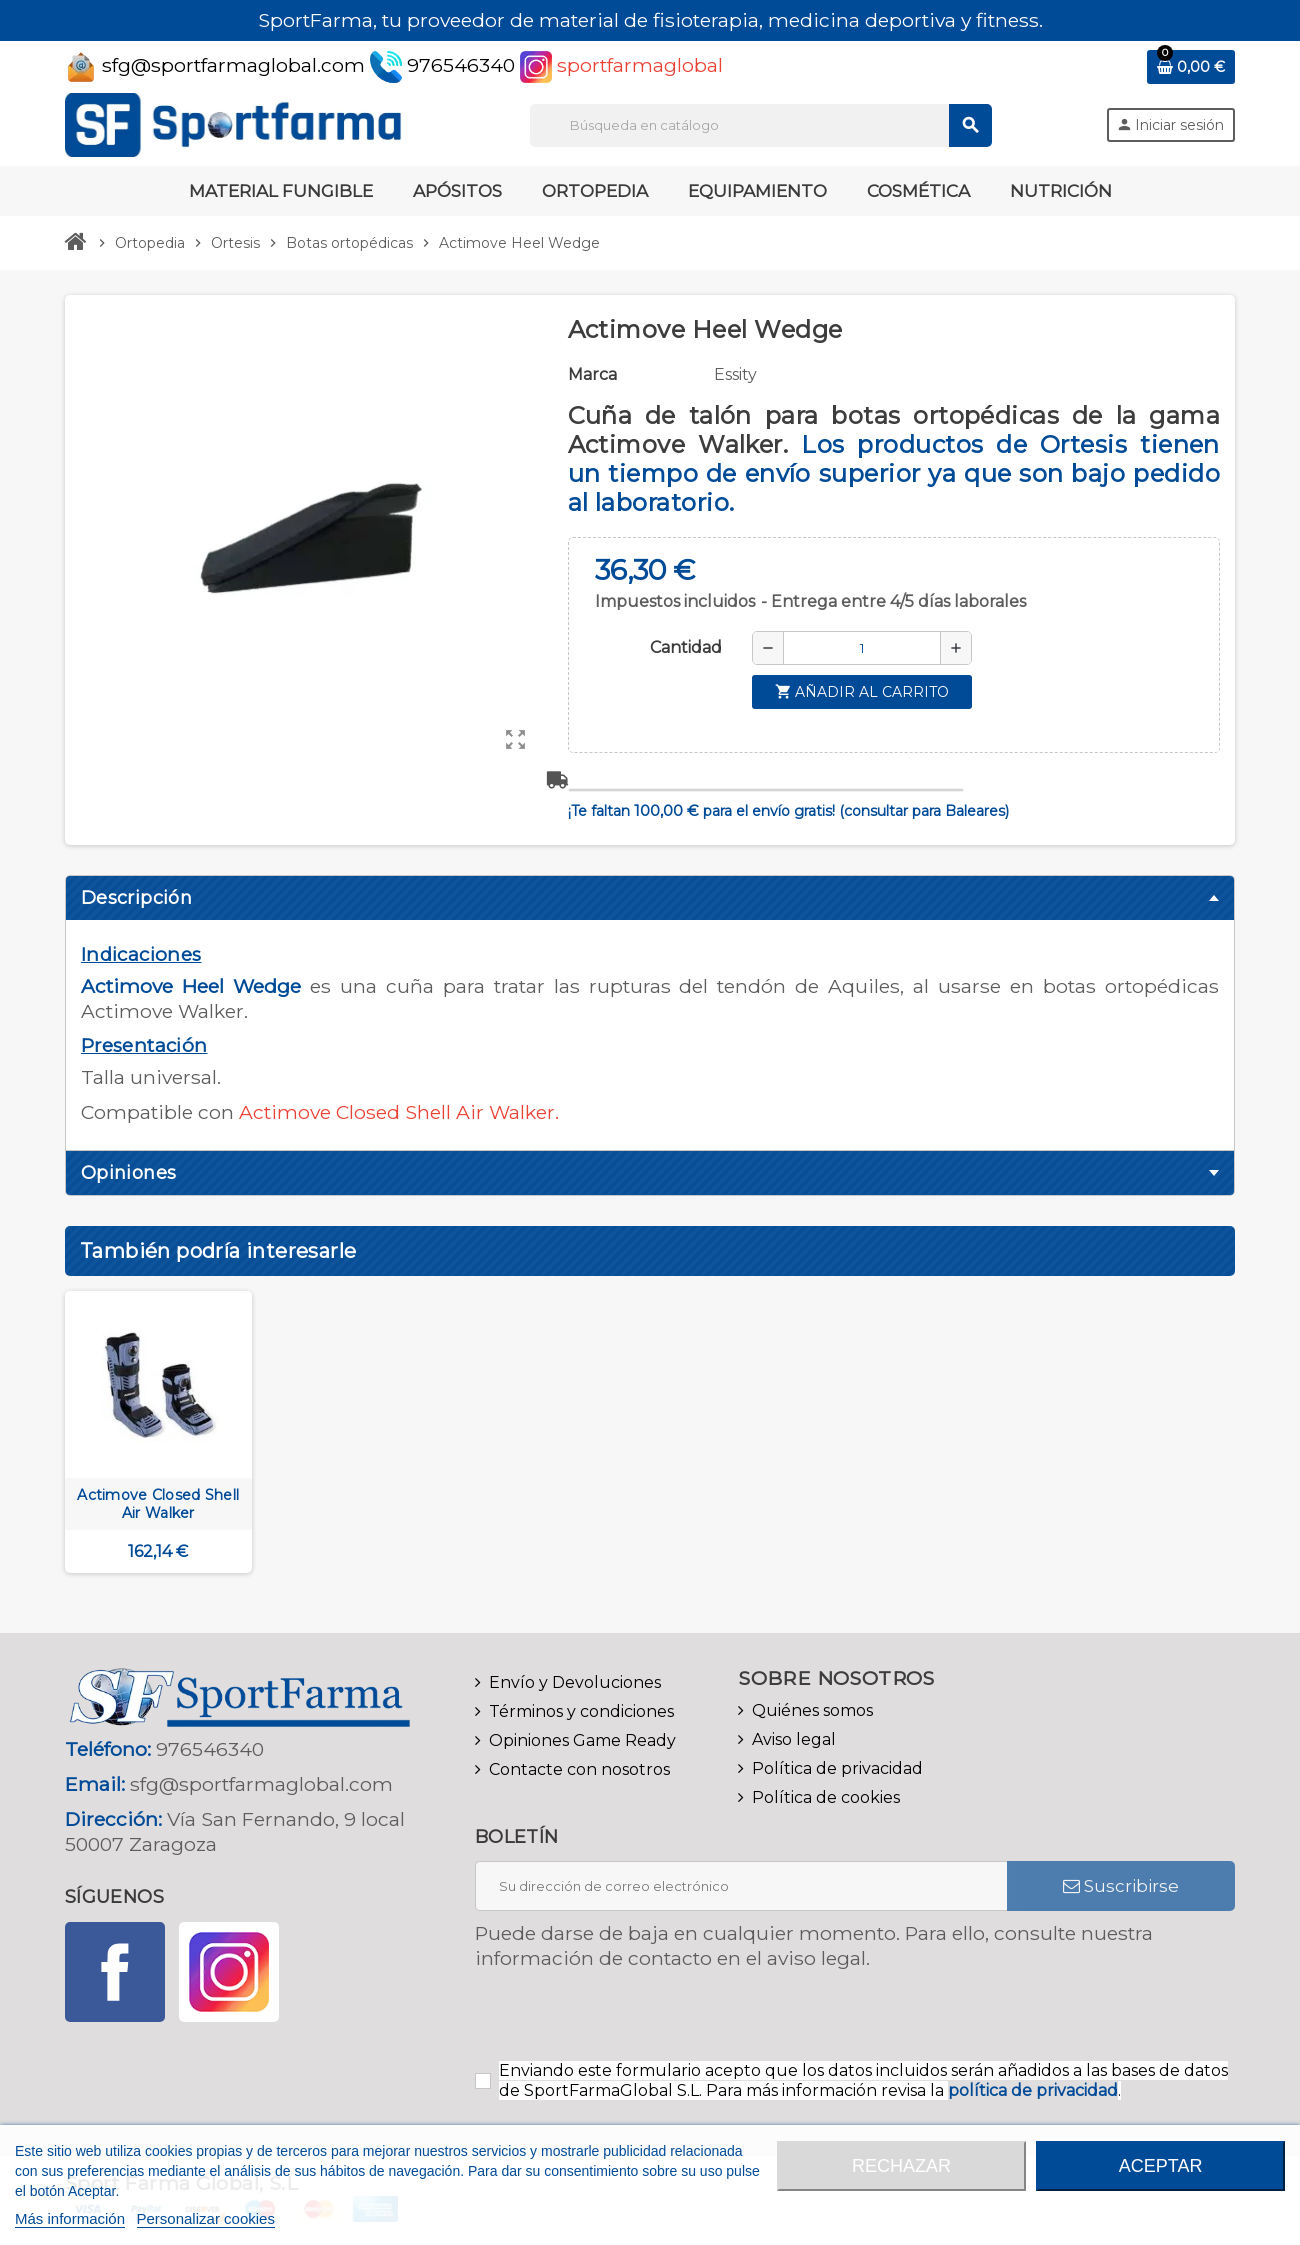  I want to click on Cantidad, so click(686, 647).